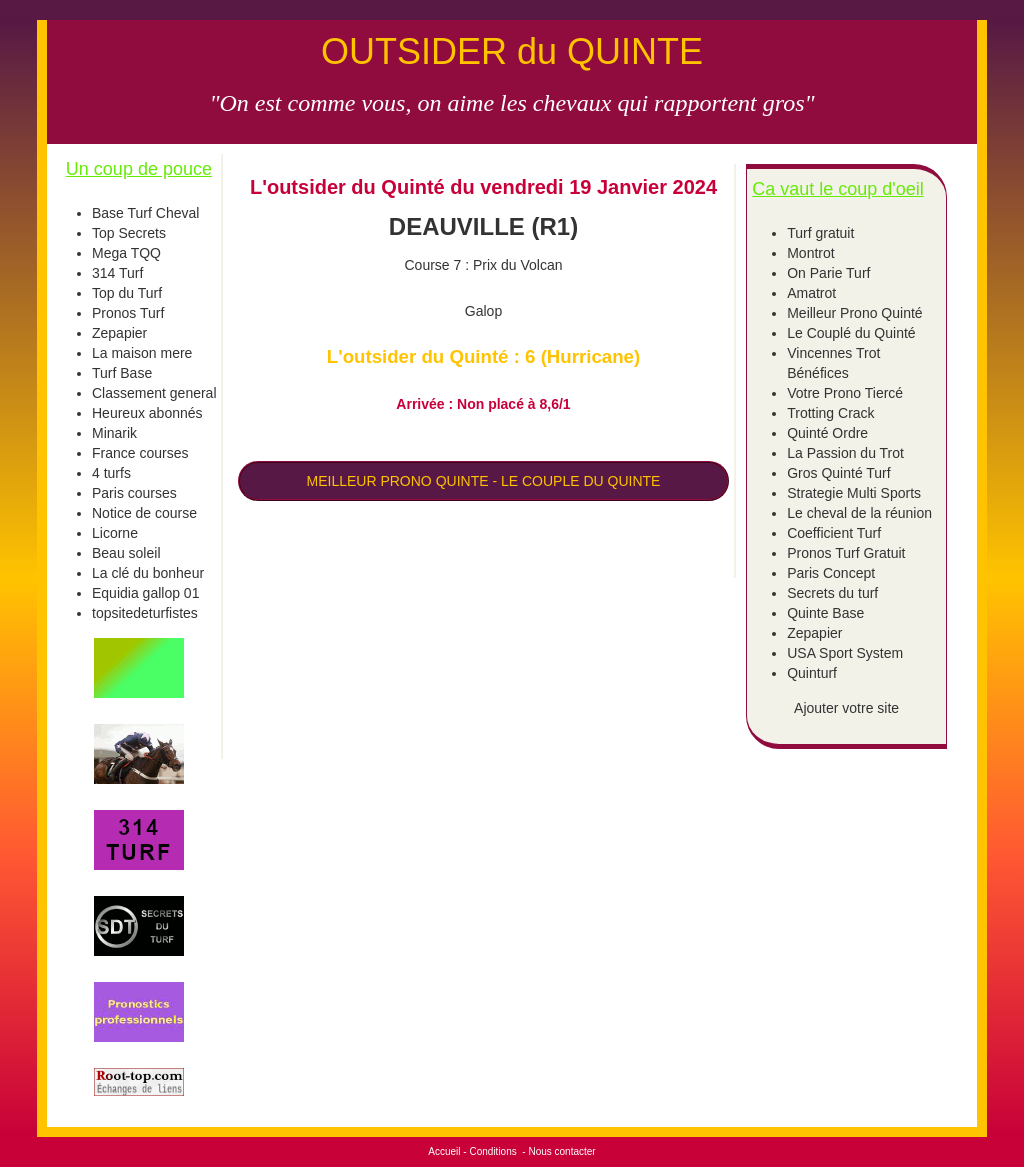 Image resolution: width=1024 pixels, height=1167 pixels. Describe the element at coordinates (127, 293) in the screenshot. I see `Top du Turf` at that location.